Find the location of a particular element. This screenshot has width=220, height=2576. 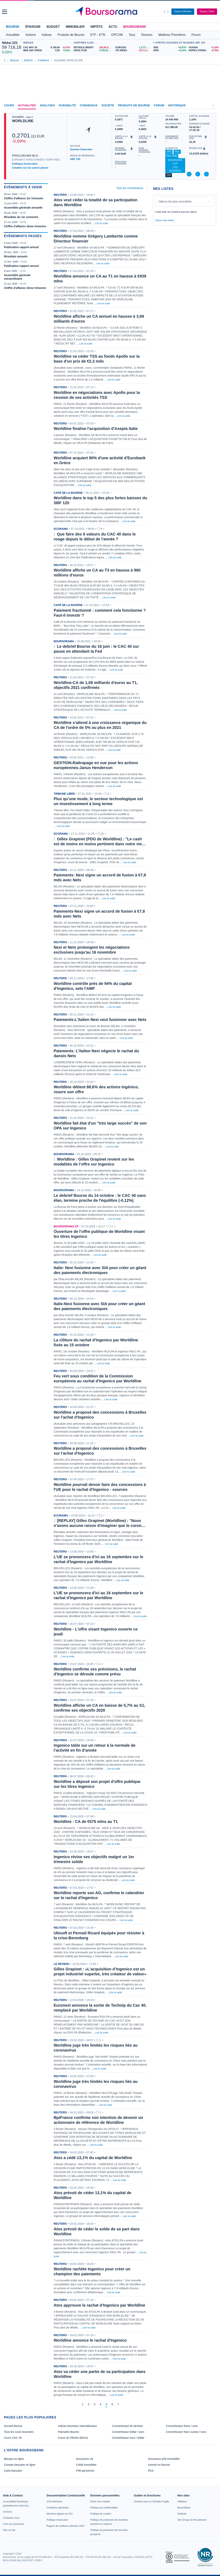

[CAC MAY 26 8 109,00 -0,47% : fiche valeur] is located at coordinates (47, 47).